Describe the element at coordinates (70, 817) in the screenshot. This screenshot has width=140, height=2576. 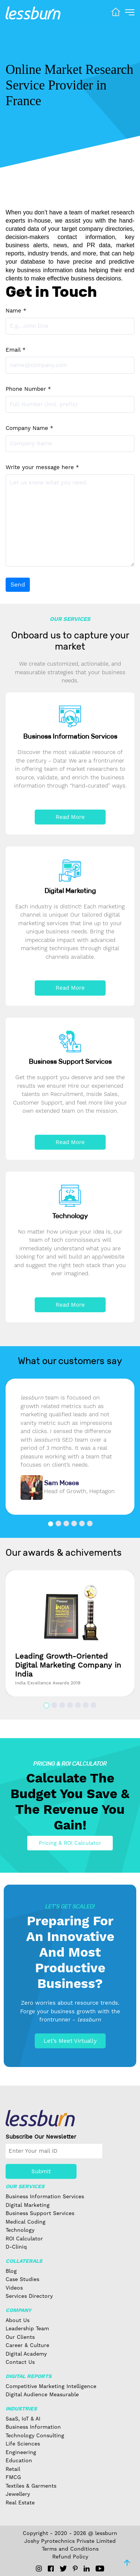
I see `Read More` at that location.